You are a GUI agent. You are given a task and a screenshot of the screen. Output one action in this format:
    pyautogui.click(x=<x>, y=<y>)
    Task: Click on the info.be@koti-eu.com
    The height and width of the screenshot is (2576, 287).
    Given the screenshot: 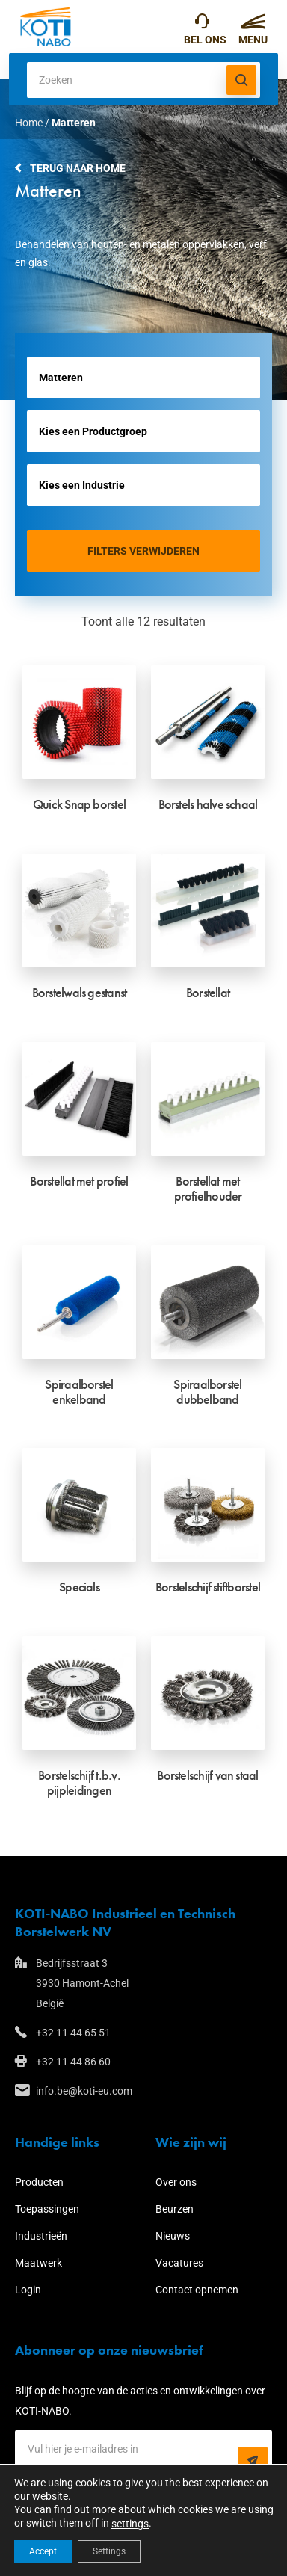 What is the action you would take?
    pyautogui.click(x=84, y=2091)
    